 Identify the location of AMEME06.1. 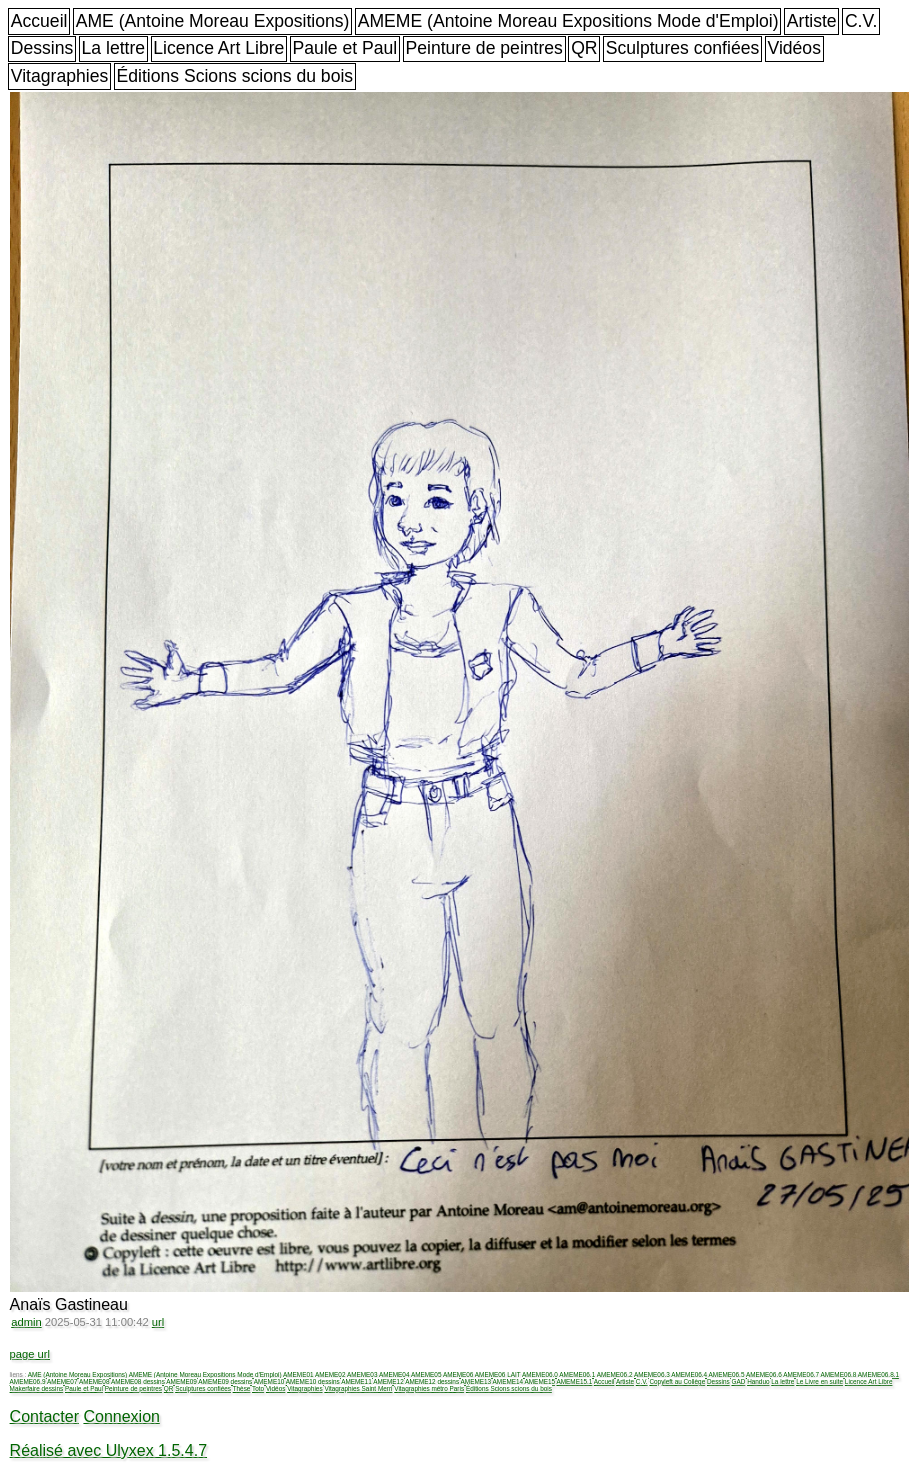
(577, 1374).